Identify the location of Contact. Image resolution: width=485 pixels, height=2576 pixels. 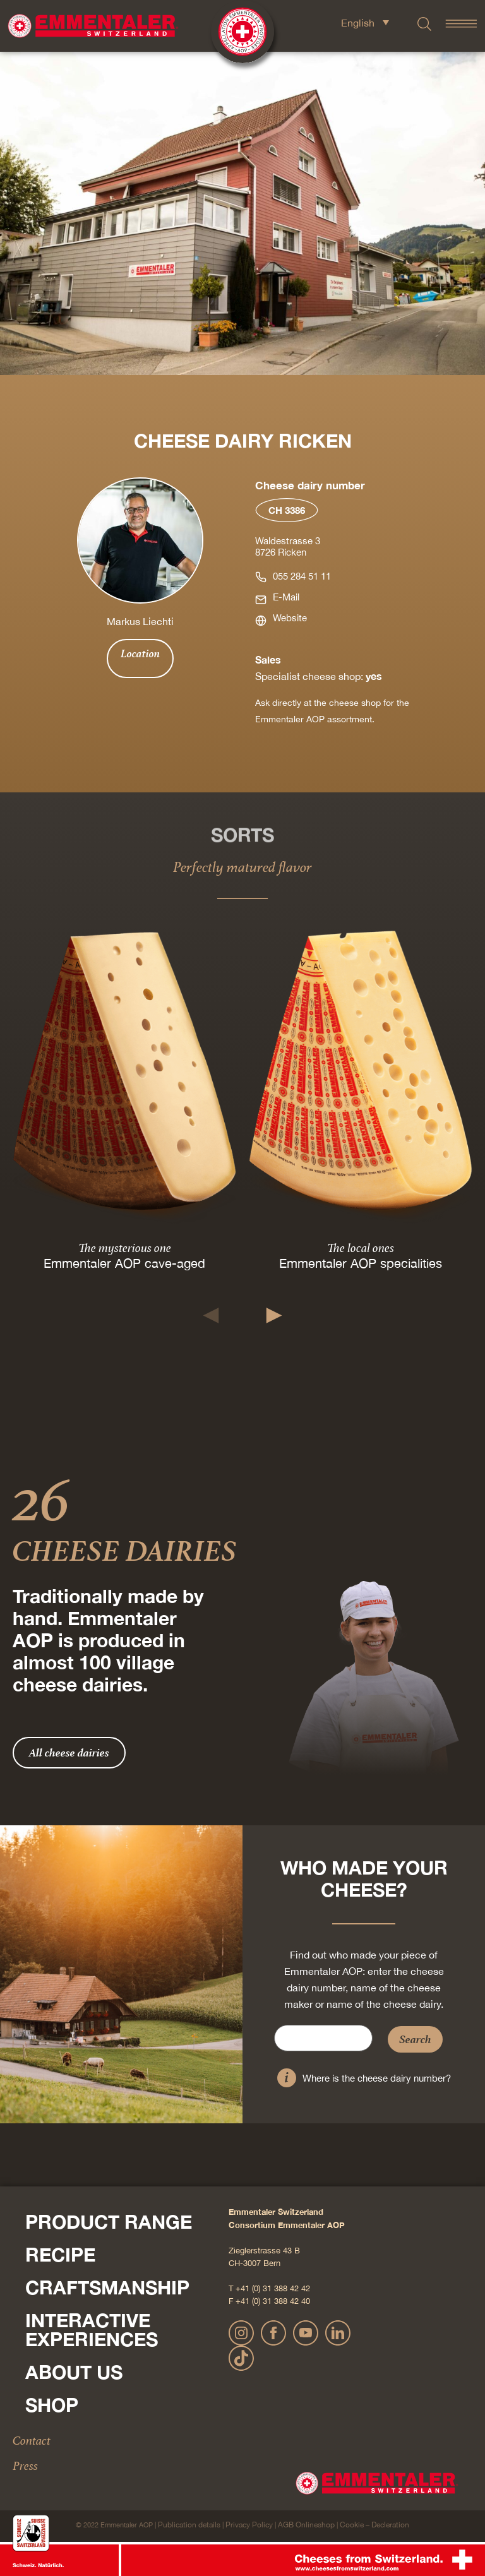
(32, 2440).